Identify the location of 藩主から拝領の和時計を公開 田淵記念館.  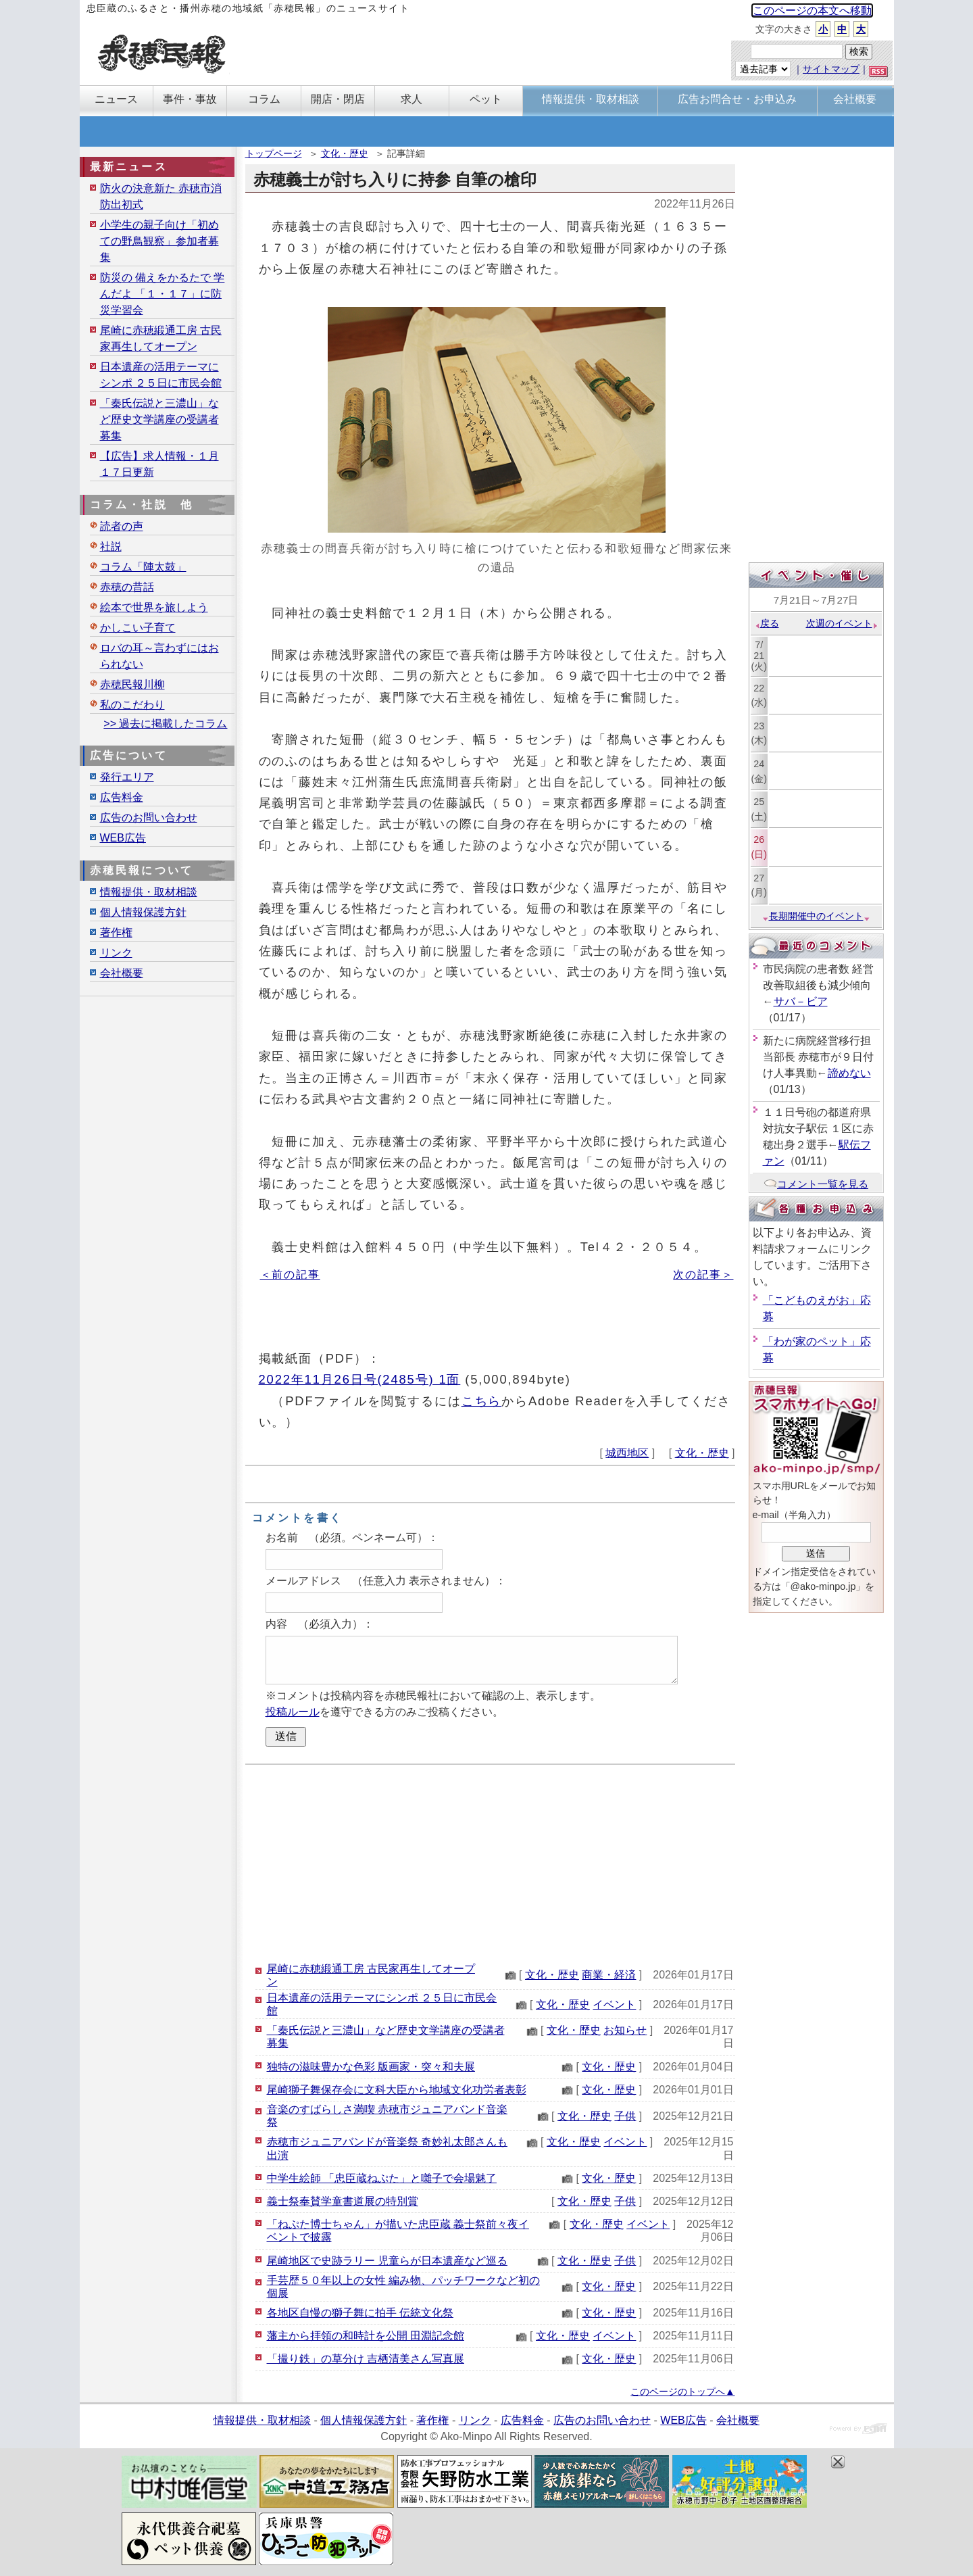
(365, 2335).